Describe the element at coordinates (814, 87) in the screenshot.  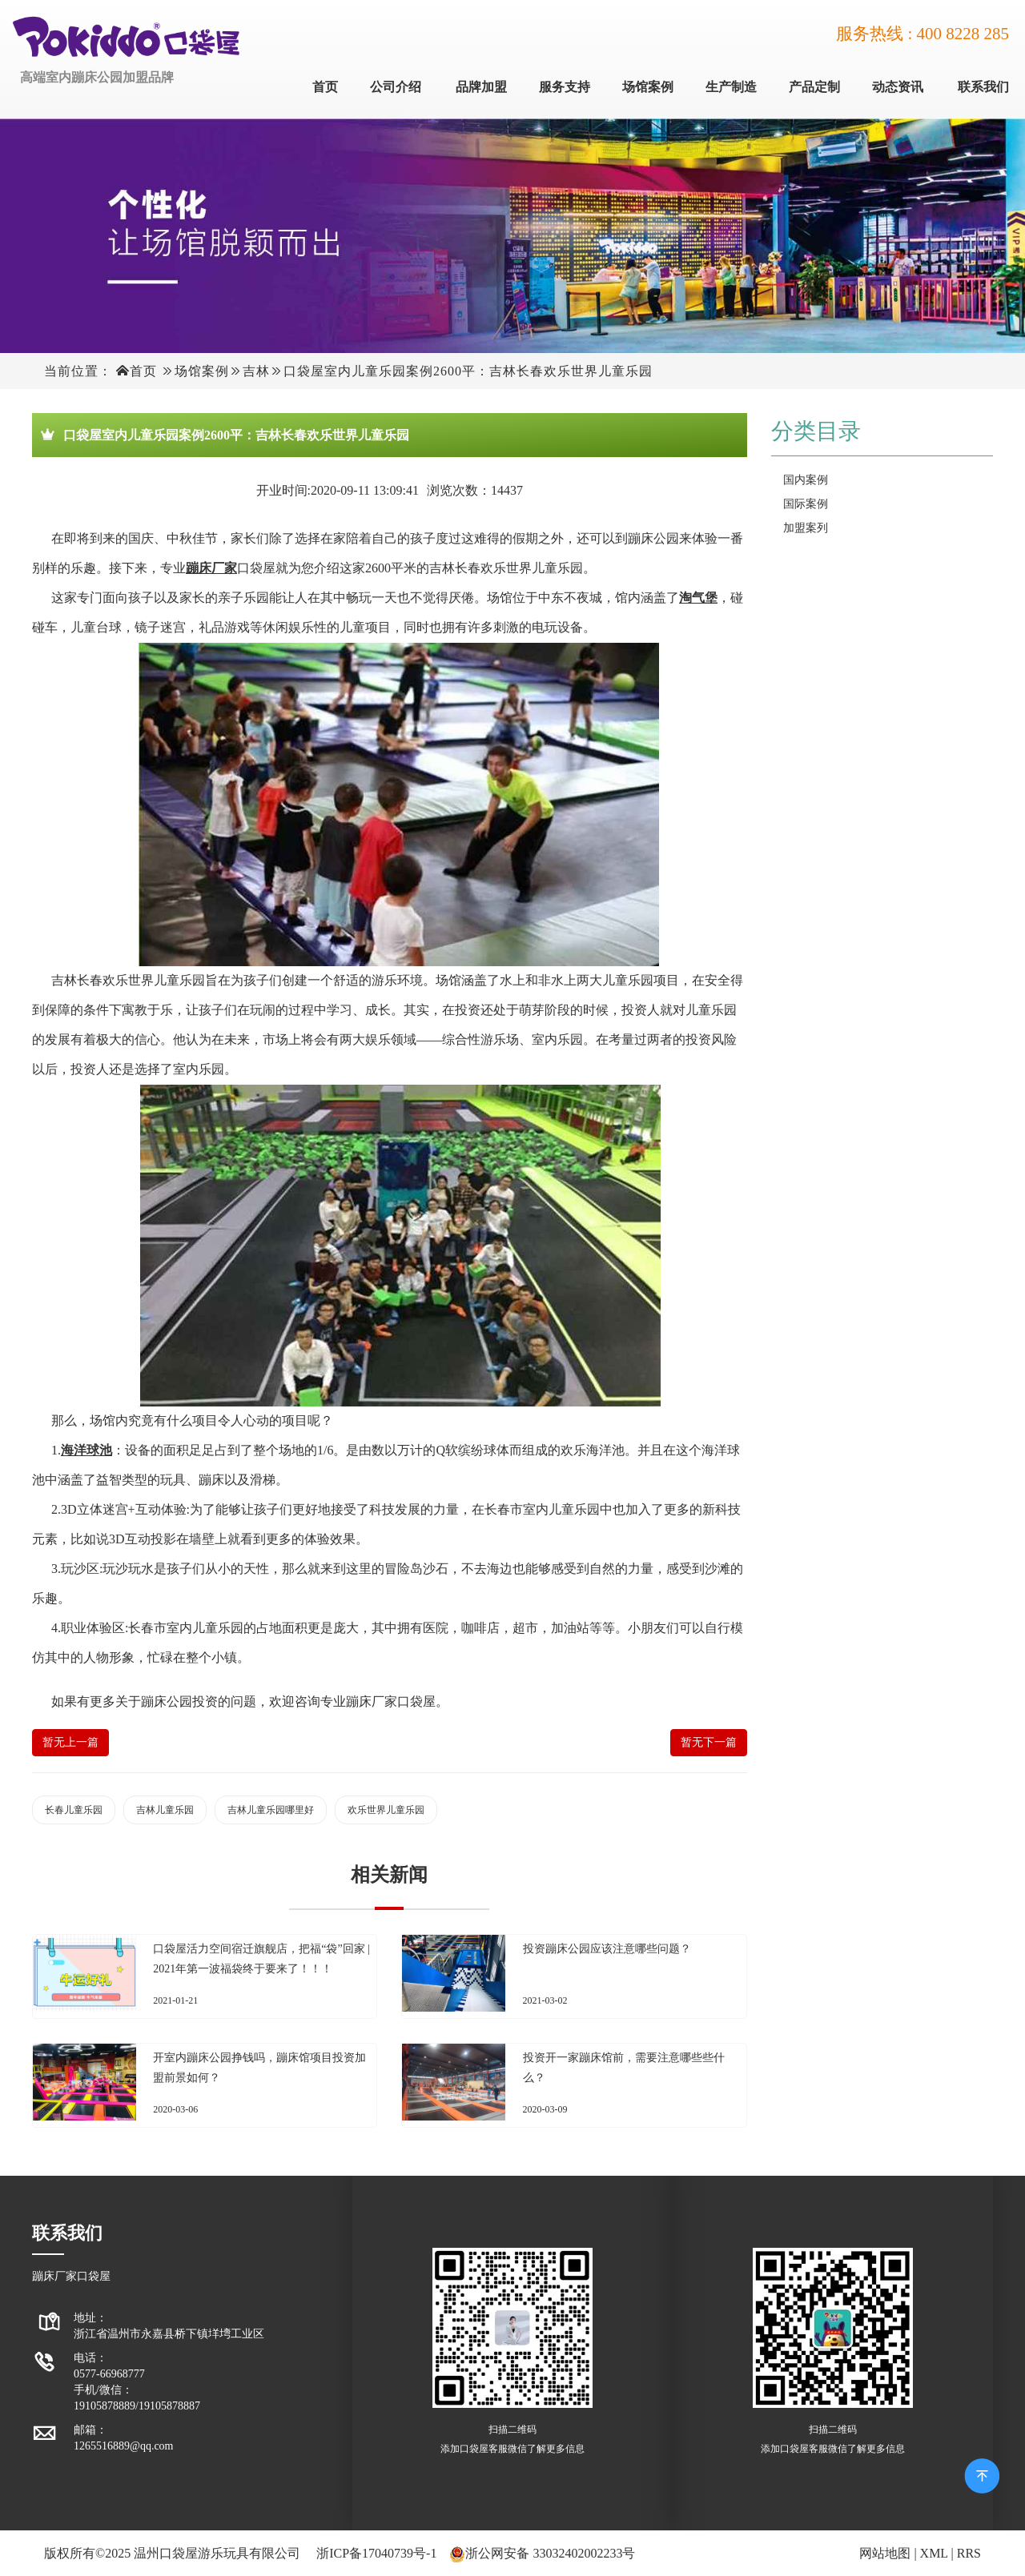
I see `产品定制` at that location.